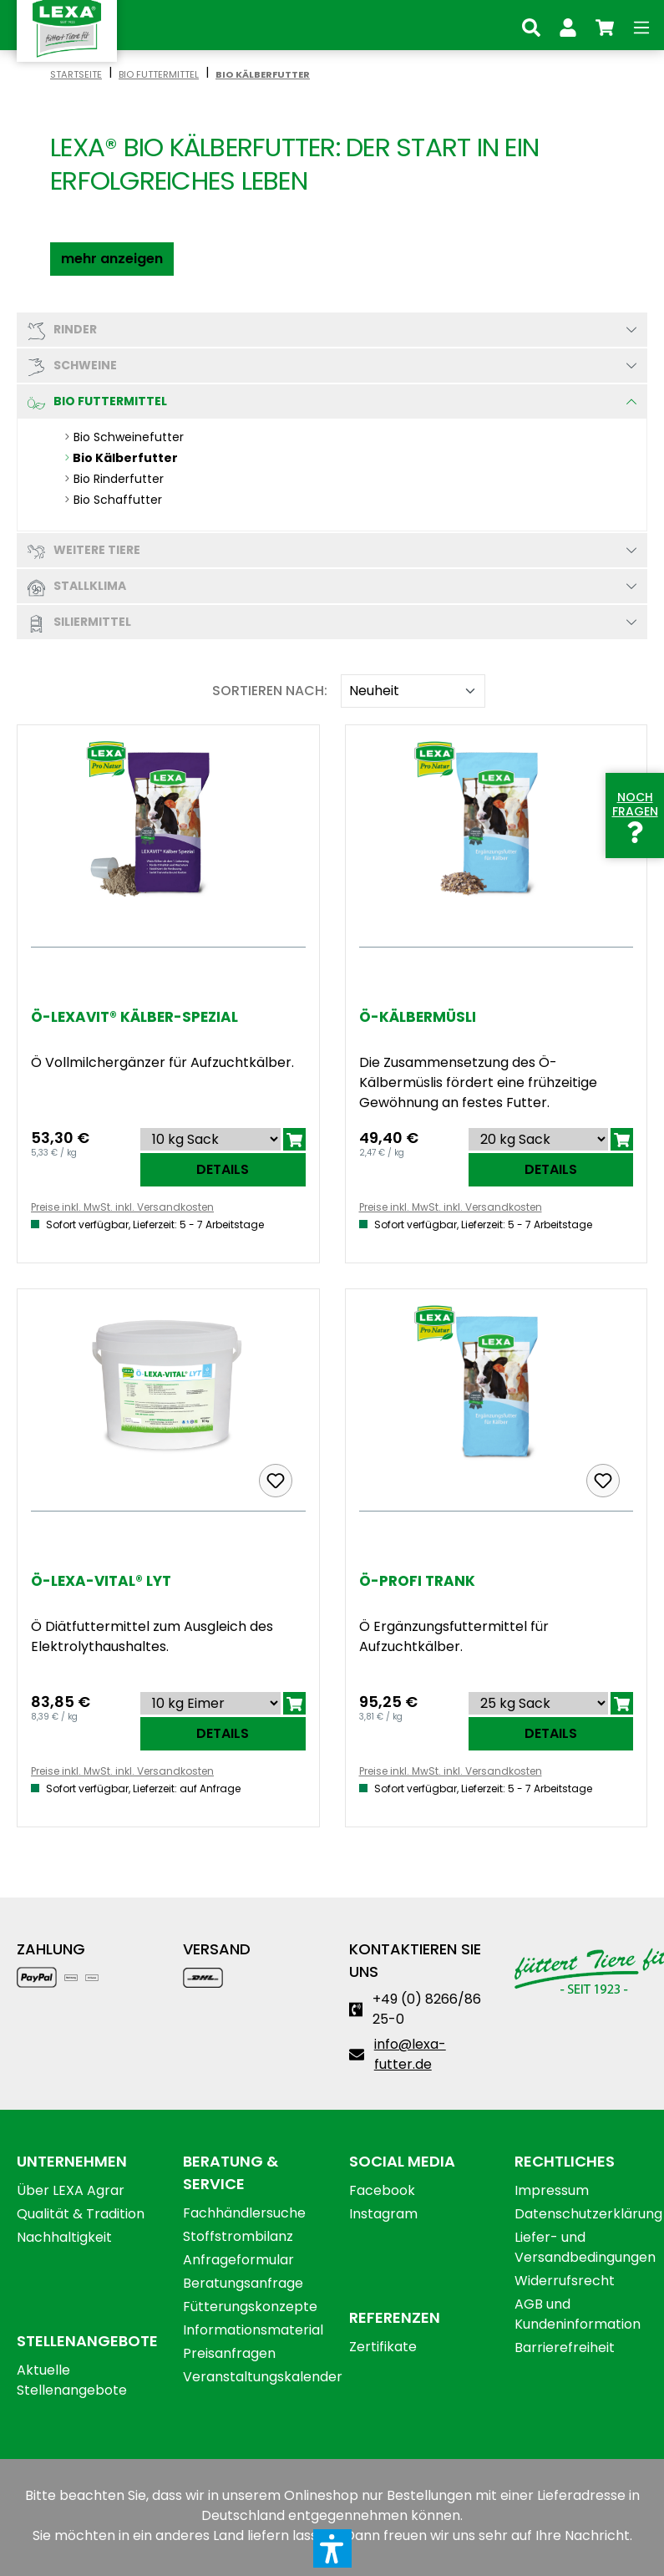 The image size is (664, 2576). I want to click on Details, so click(222, 1169).